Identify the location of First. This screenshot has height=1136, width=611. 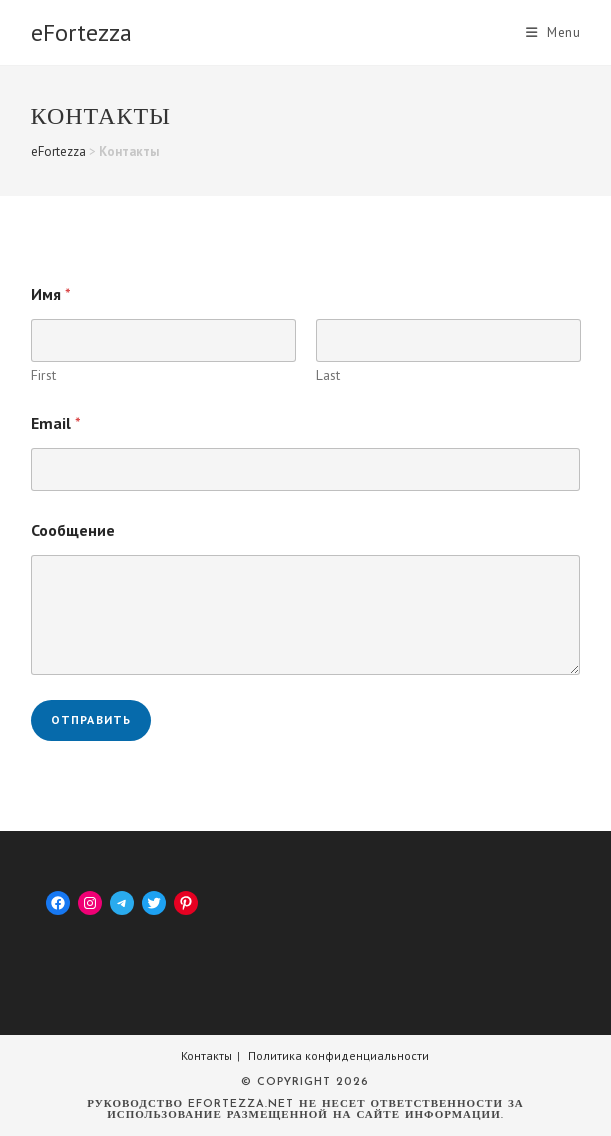
(43, 375).